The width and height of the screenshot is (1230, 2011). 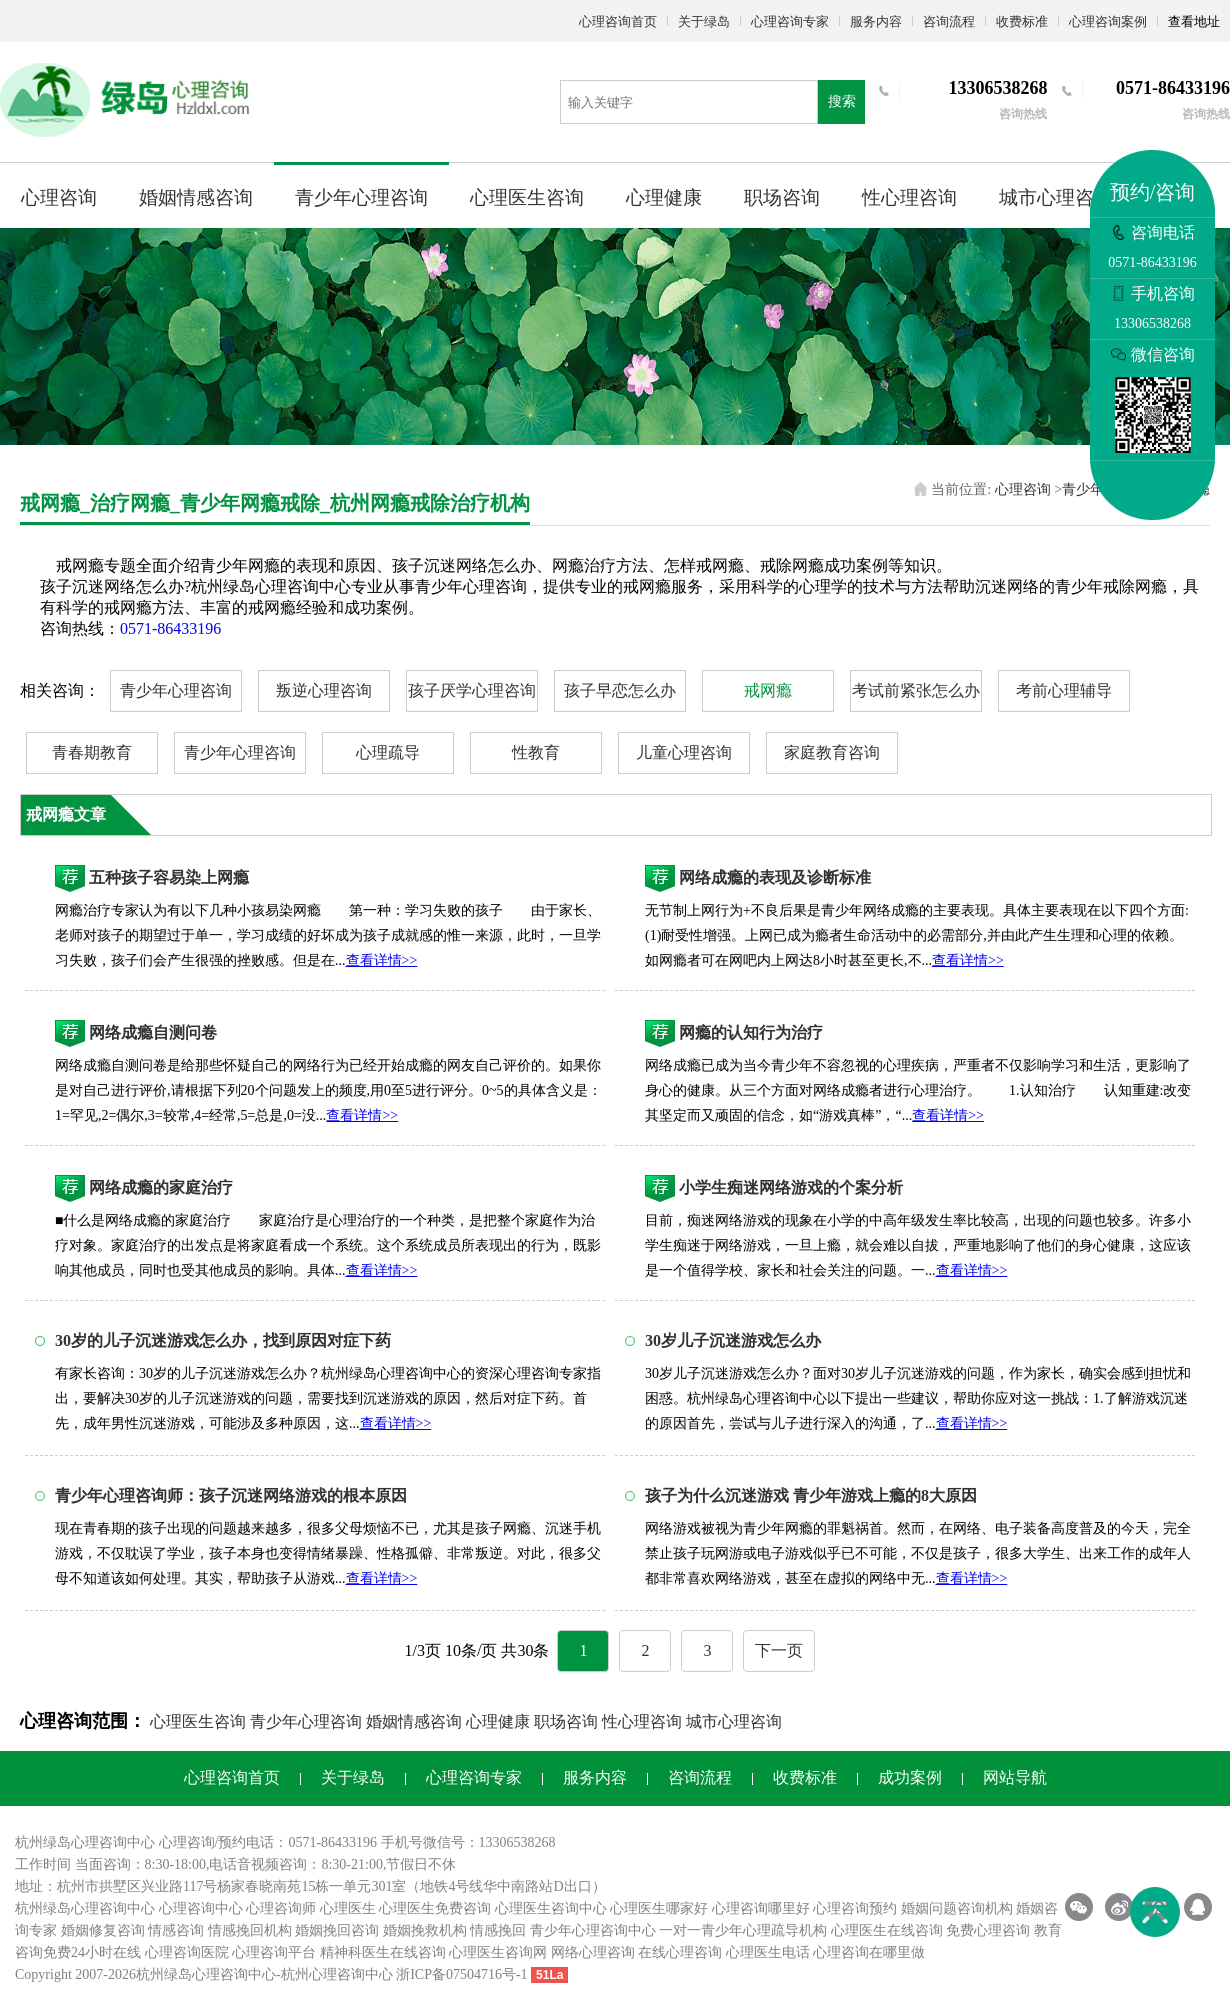 What do you see at coordinates (768, 1952) in the screenshot?
I see `心理医生电话` at bounding box center [768, 1952].